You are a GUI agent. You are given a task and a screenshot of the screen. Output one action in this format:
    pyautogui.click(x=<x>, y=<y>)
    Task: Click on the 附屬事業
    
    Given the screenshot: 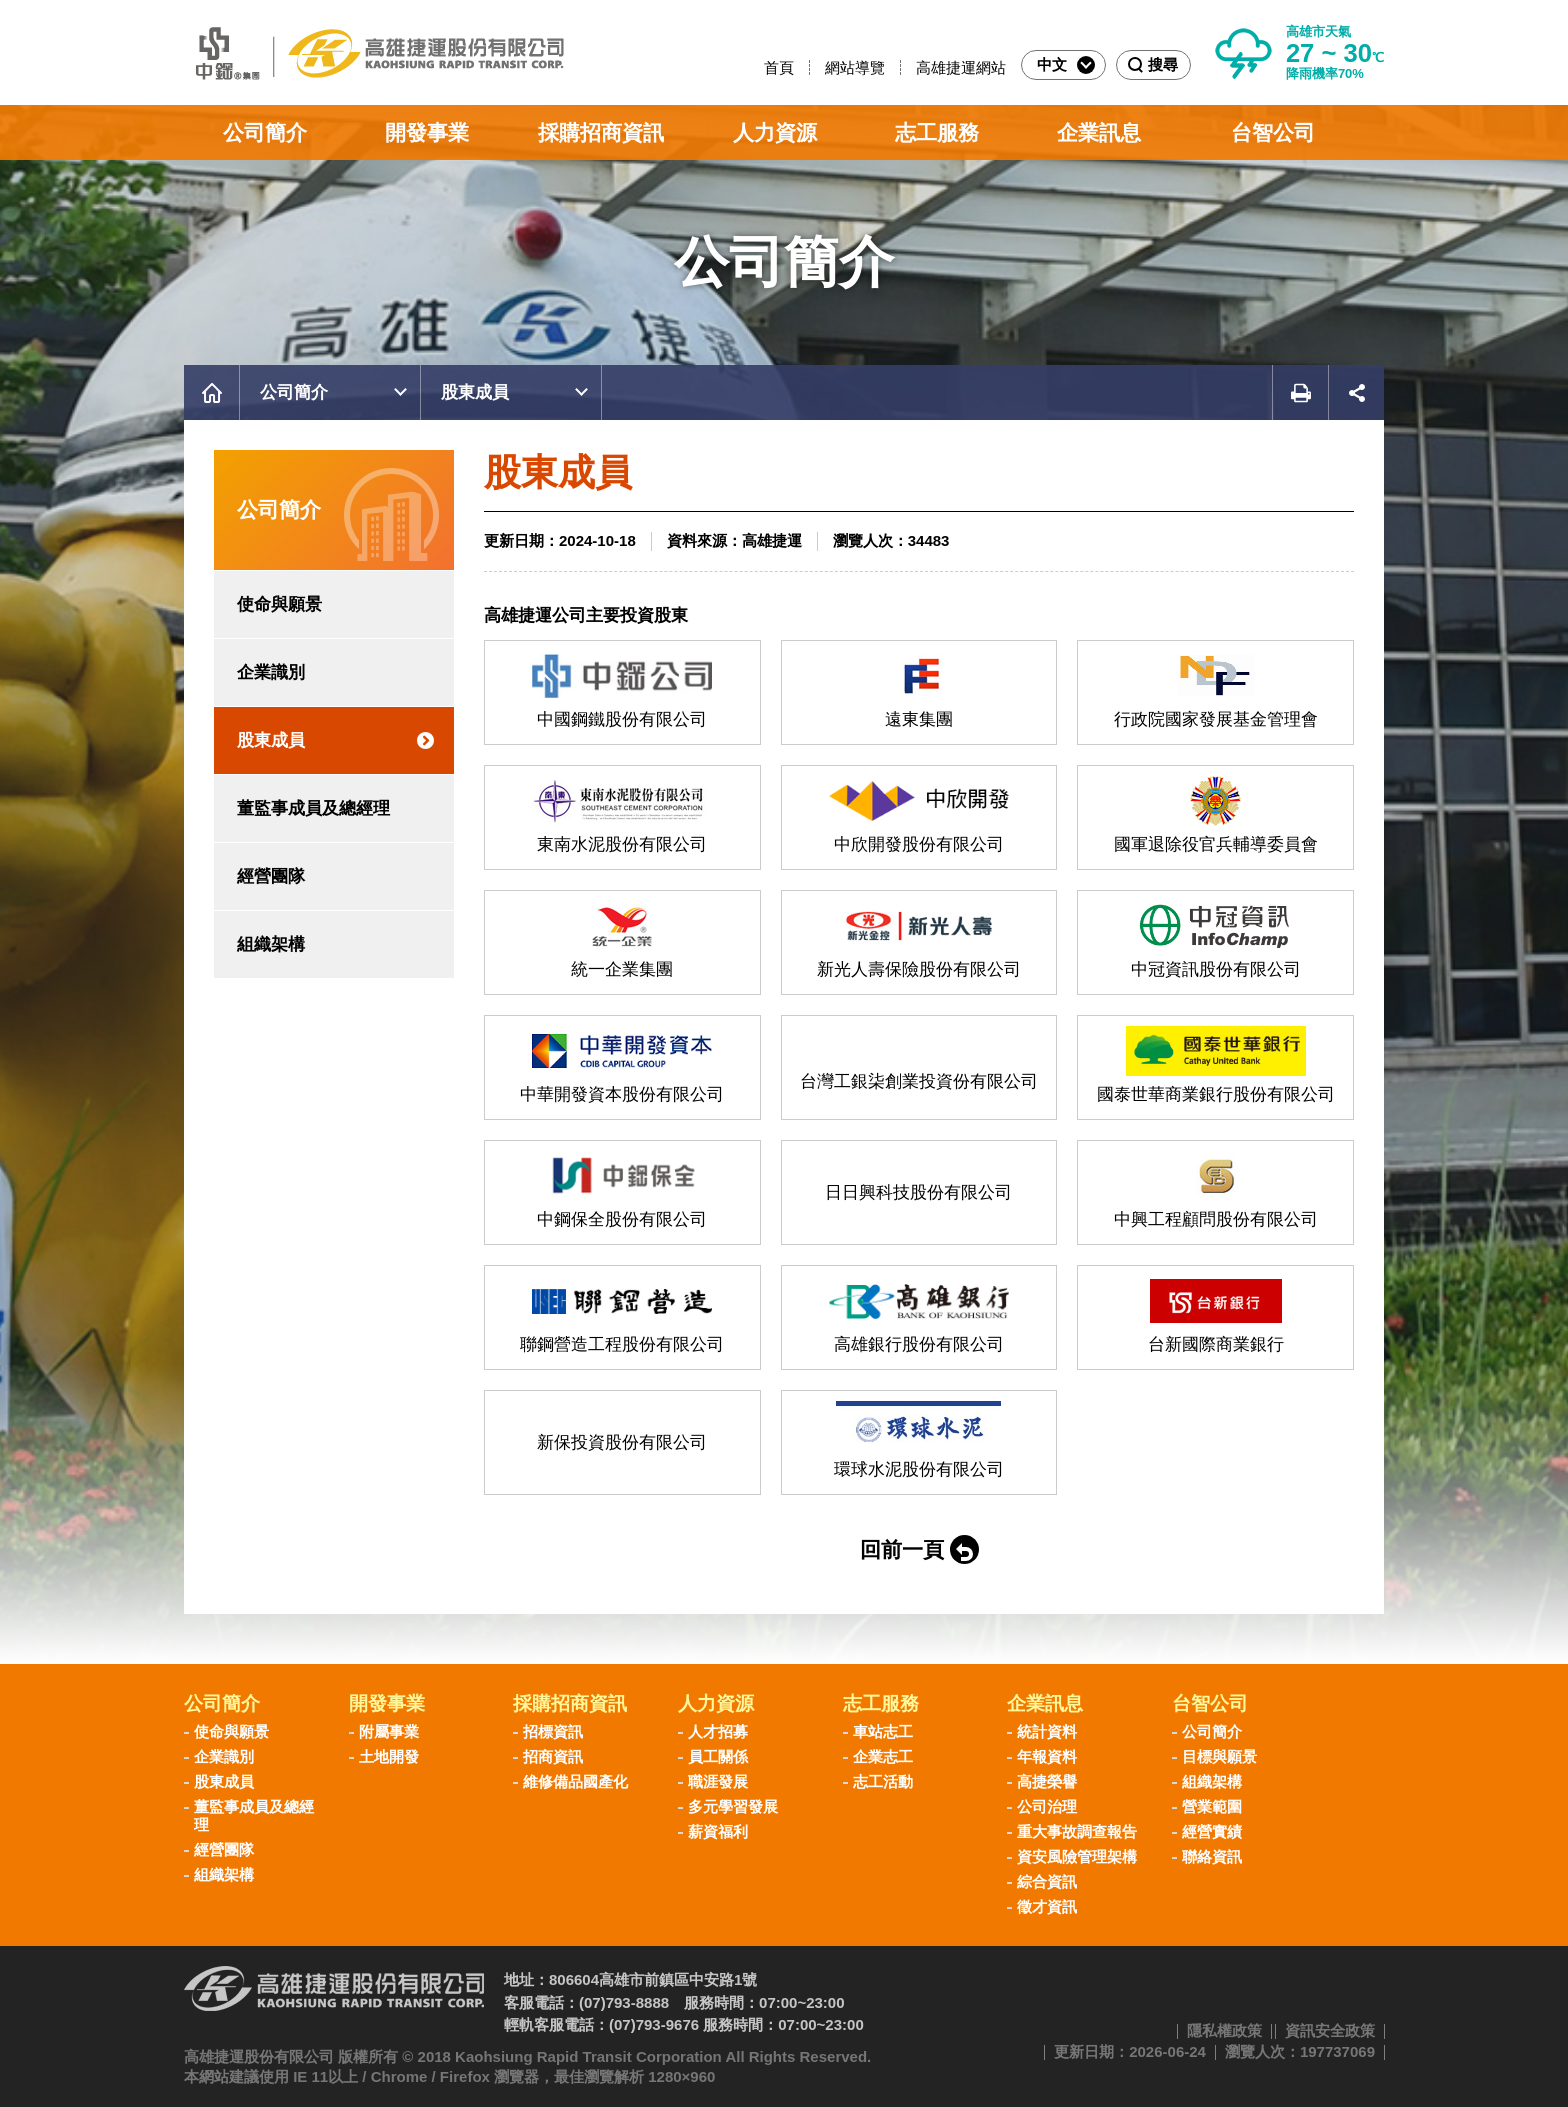 What is the action you would take?
    pyautogui.click(x=389, y=1731)
    